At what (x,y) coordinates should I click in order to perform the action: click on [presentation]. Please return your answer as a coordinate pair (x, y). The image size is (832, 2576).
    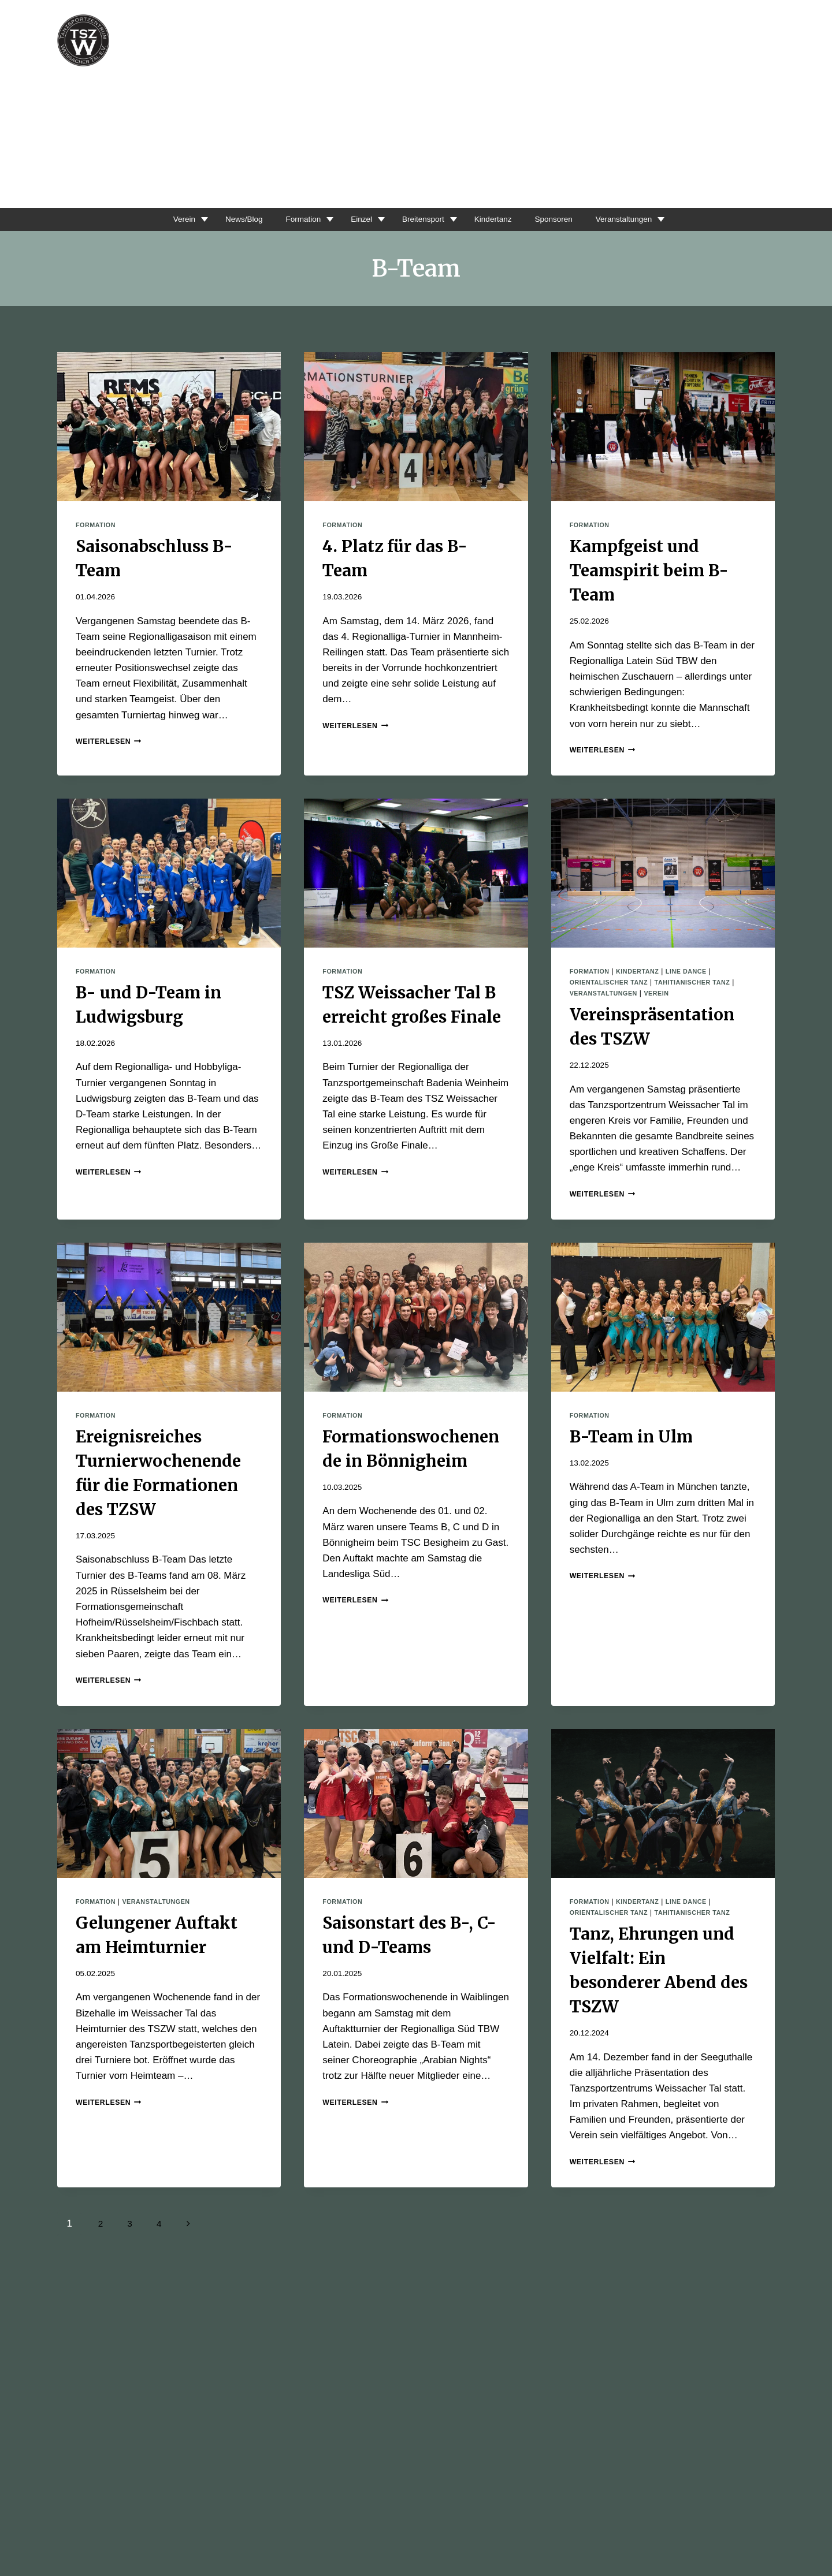
    Looking at the image, I should click on (169, 426).